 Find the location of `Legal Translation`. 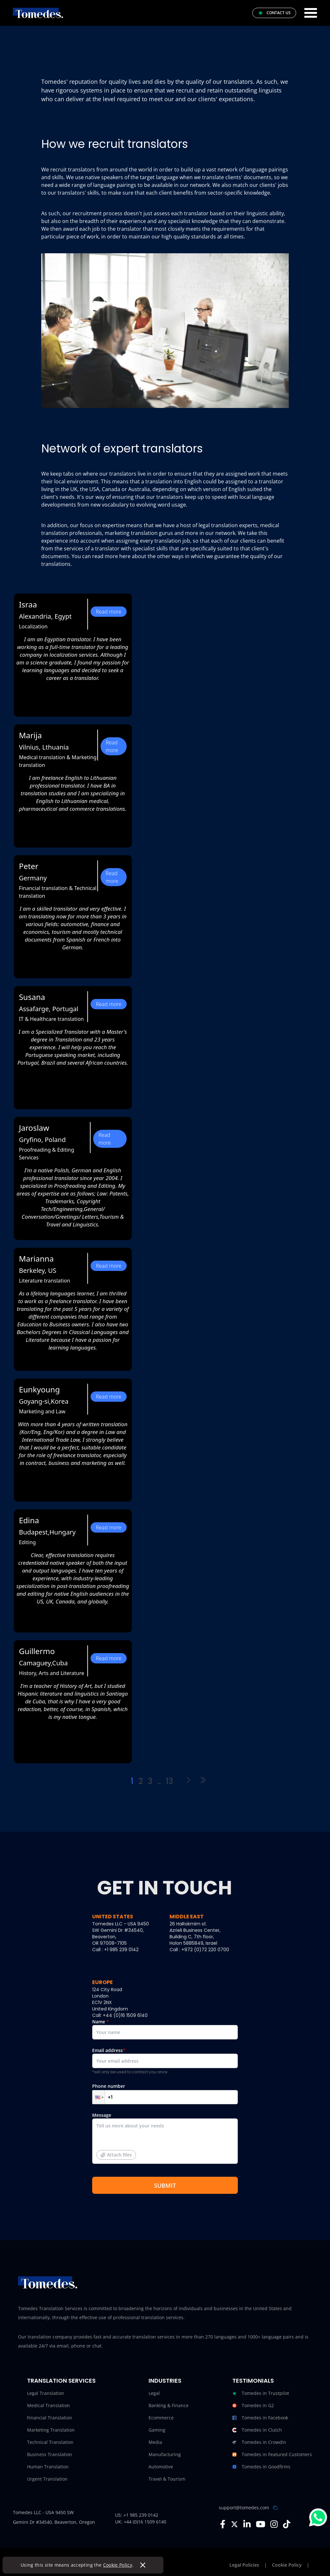

Legal Translation is located at coordinates (45, 2393).